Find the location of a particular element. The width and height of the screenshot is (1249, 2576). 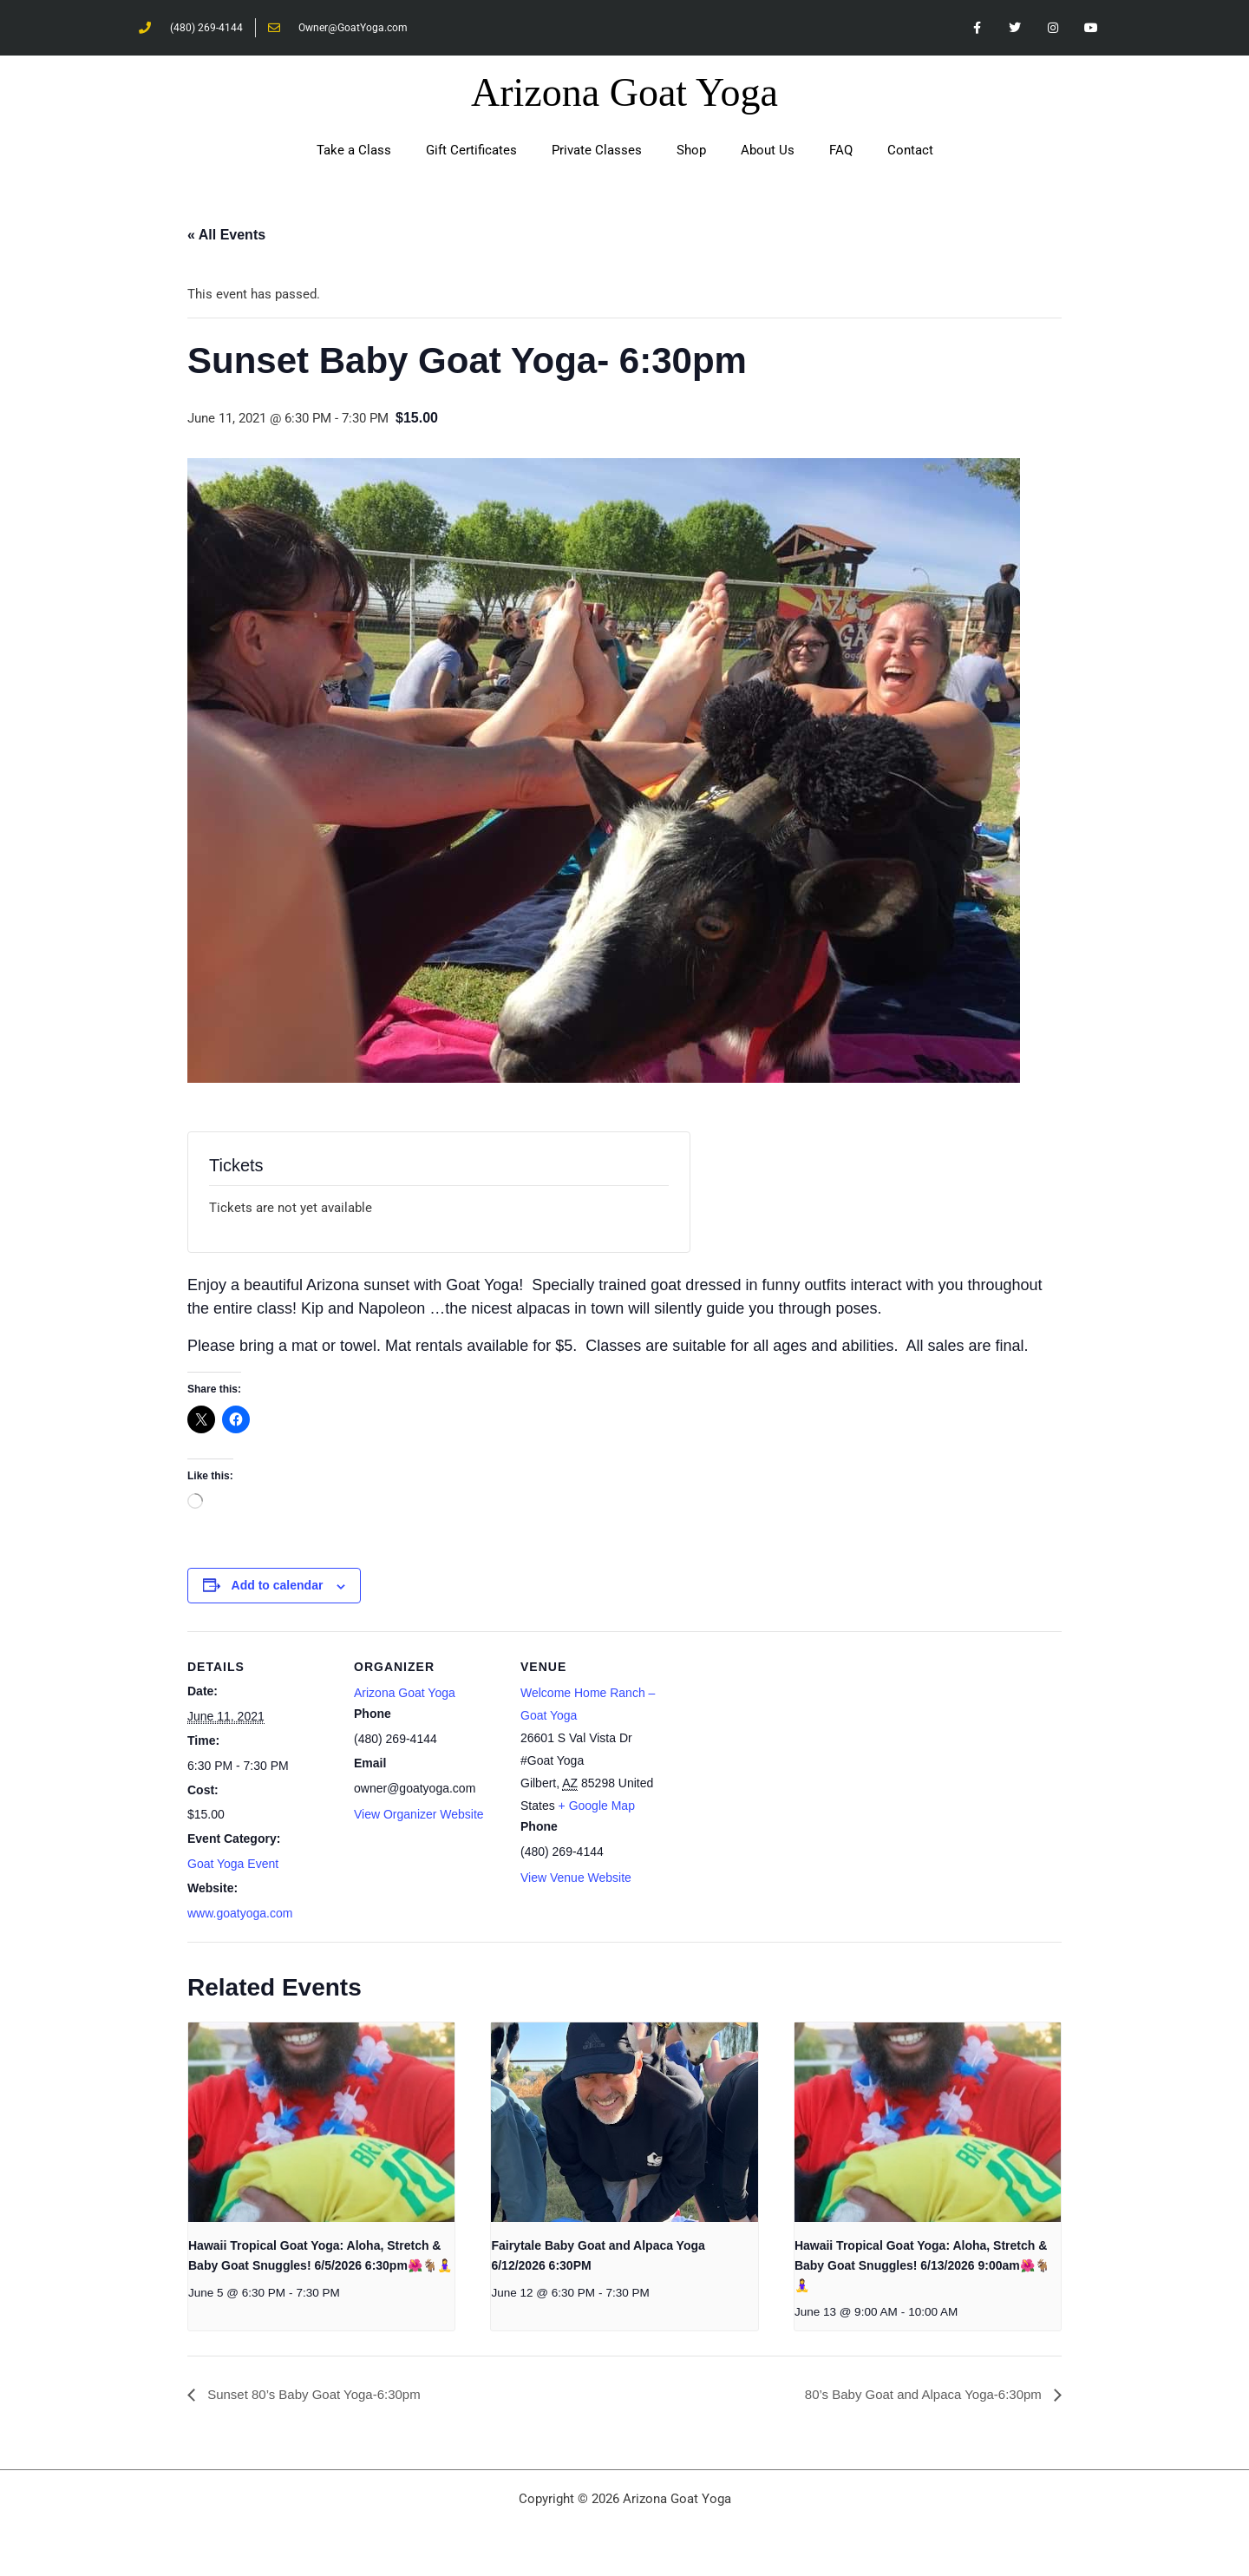

Take a Class is located at coordinates (354, 151).